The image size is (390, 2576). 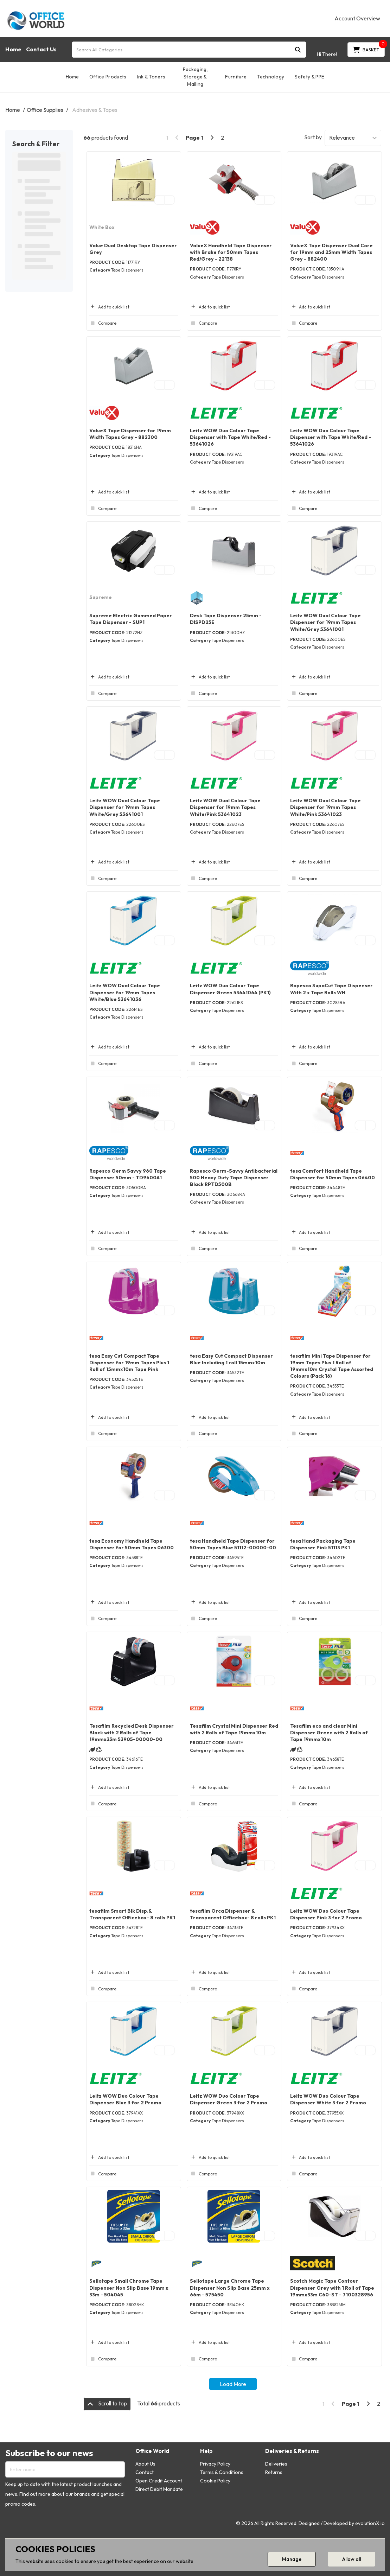 I want to click on Open Credit Account, so click(x=158, y=2481).